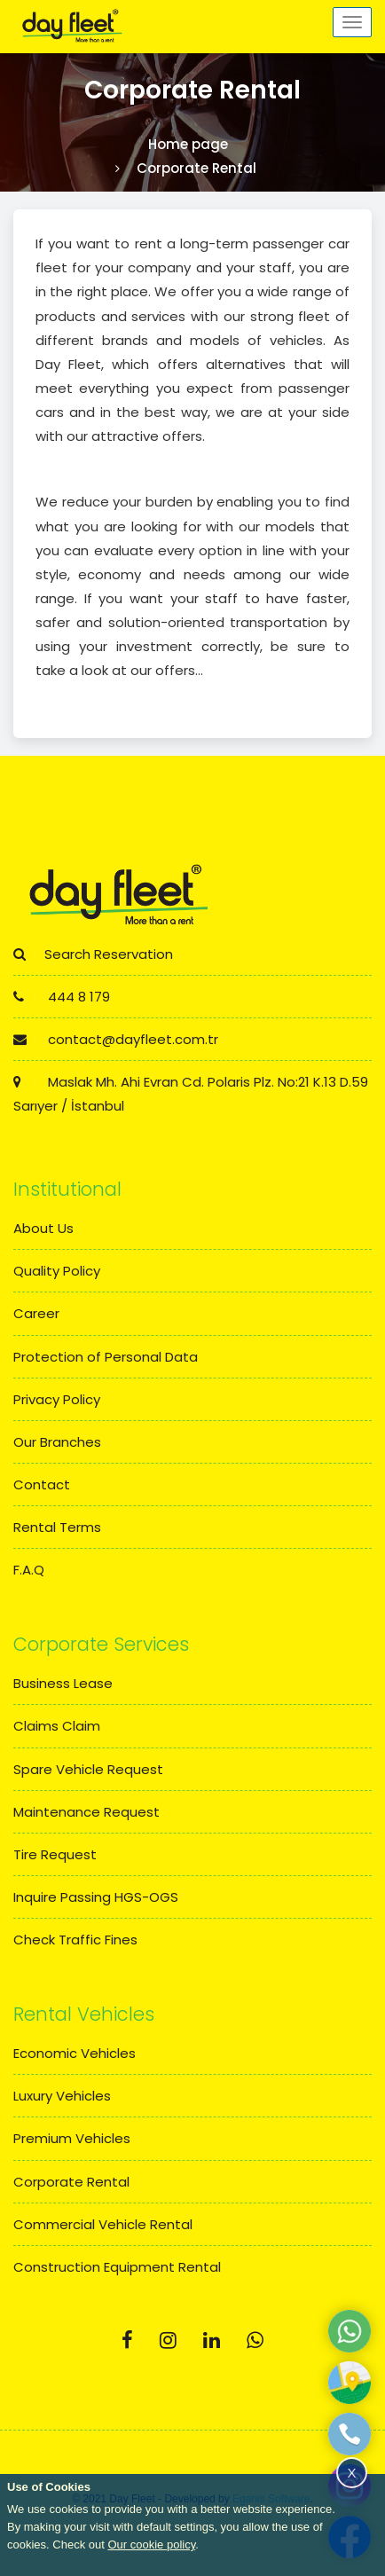 The image size is (385, 2576). Describe the element at coordinates (211, 2340) in the screenshot. I see `[Linkedin]` at that location.